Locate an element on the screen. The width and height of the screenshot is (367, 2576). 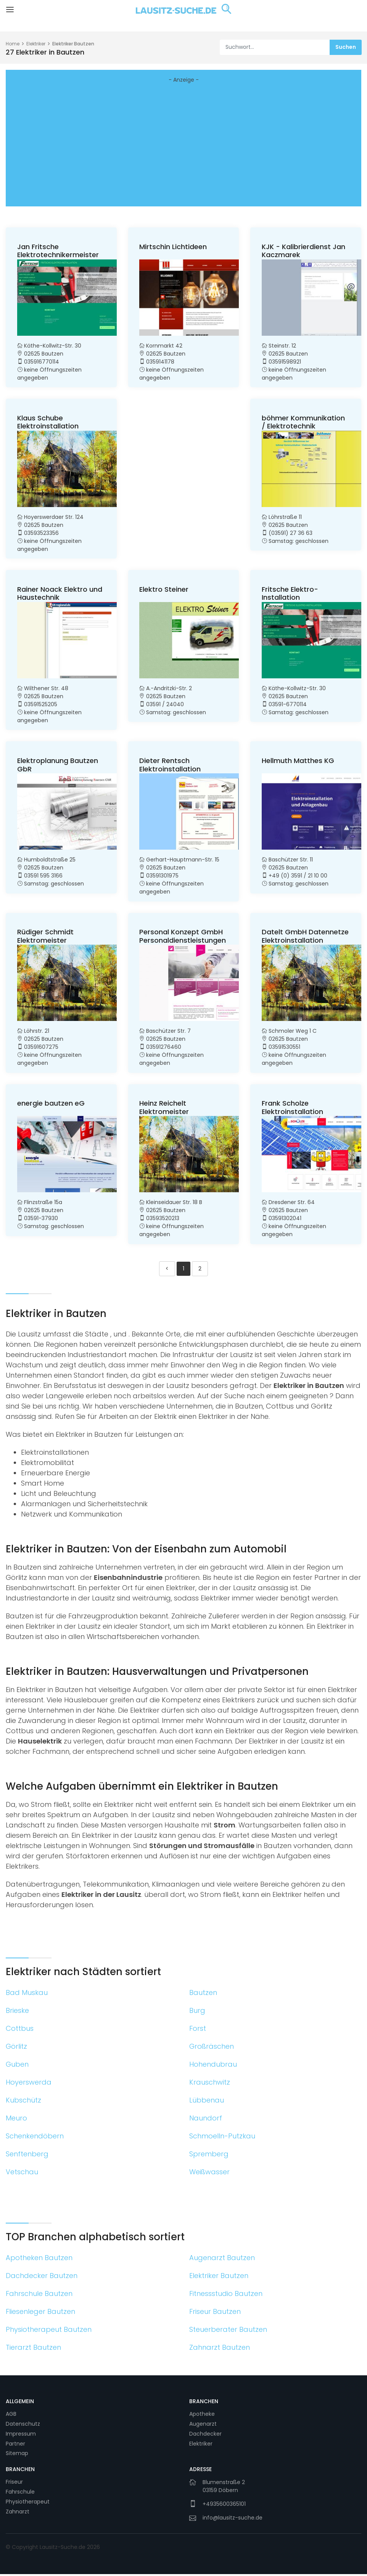
Elektriker Bautzen is located at coordinates (73, 43).